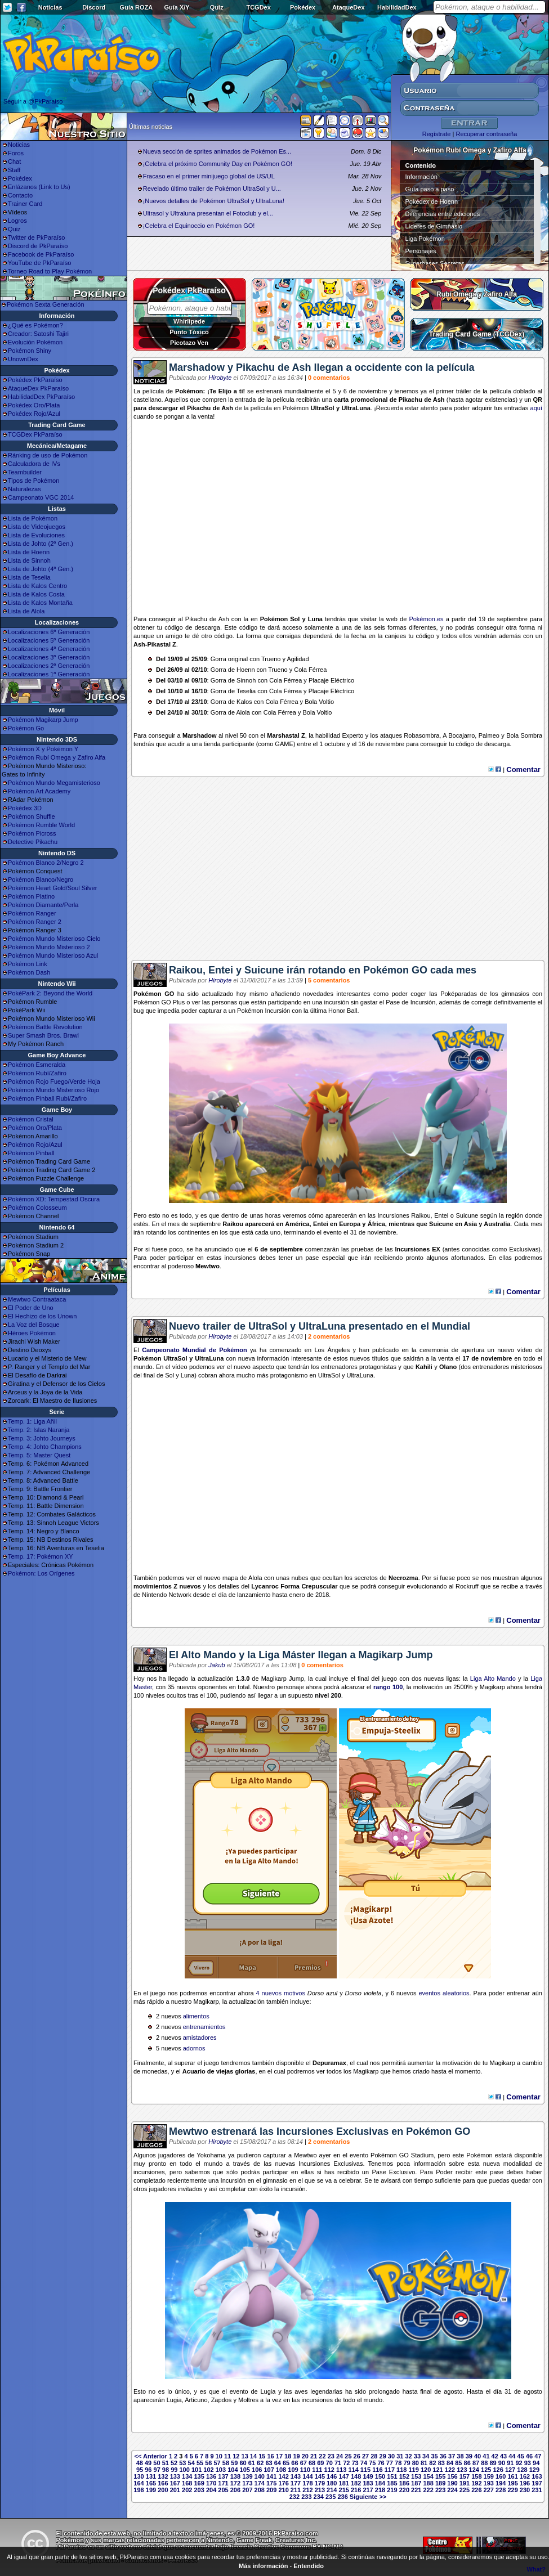  Describe the element at coordinates (426, 2469) in the screenshot. I see `120` at that location.